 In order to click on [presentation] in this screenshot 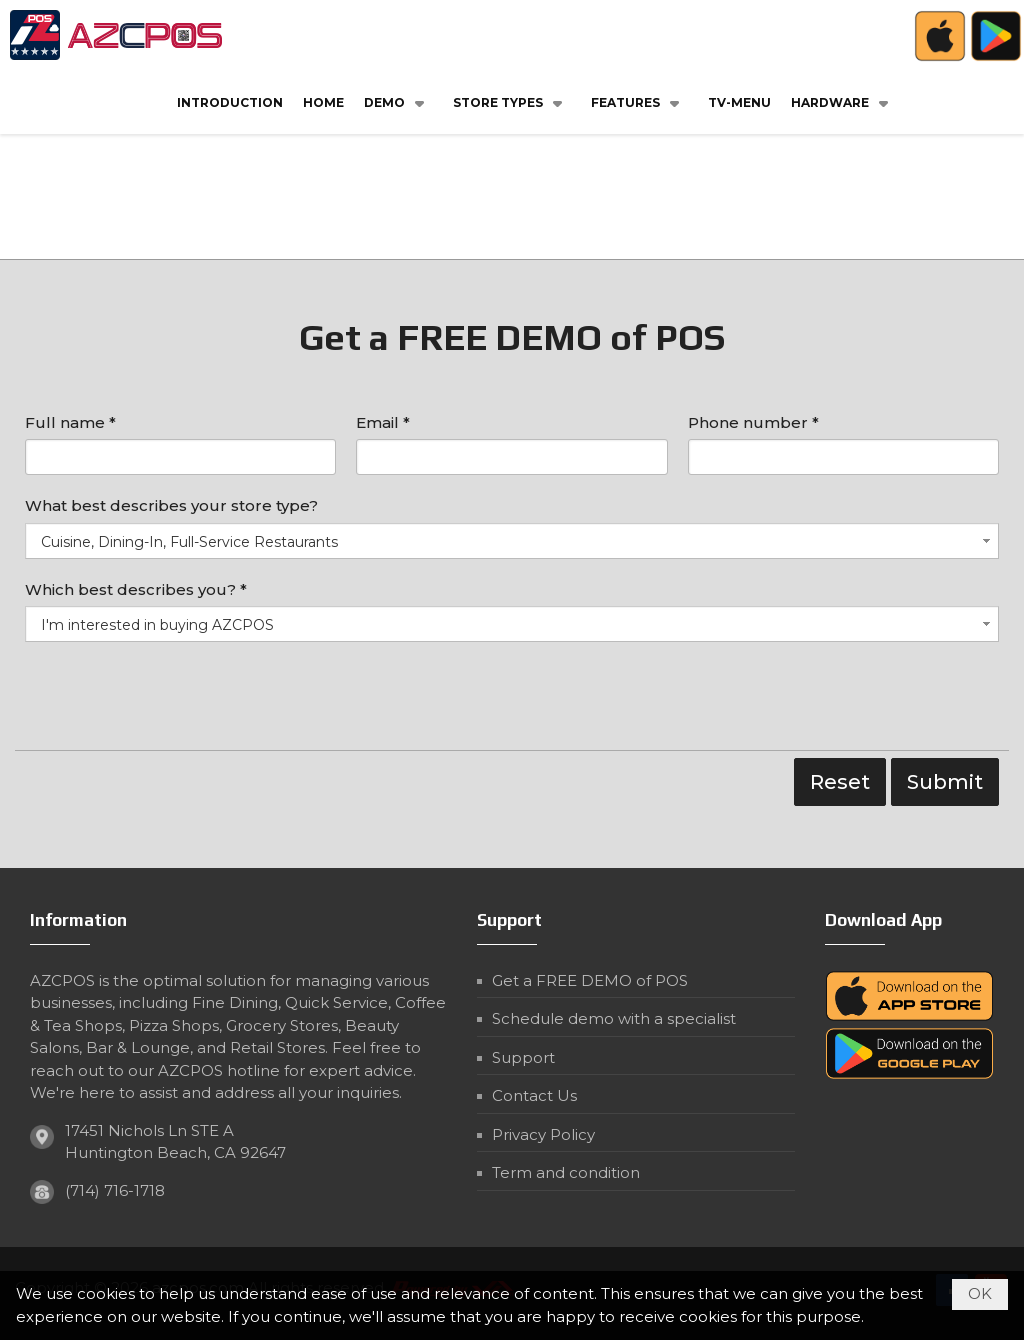, I will do `click(177, 701)`.